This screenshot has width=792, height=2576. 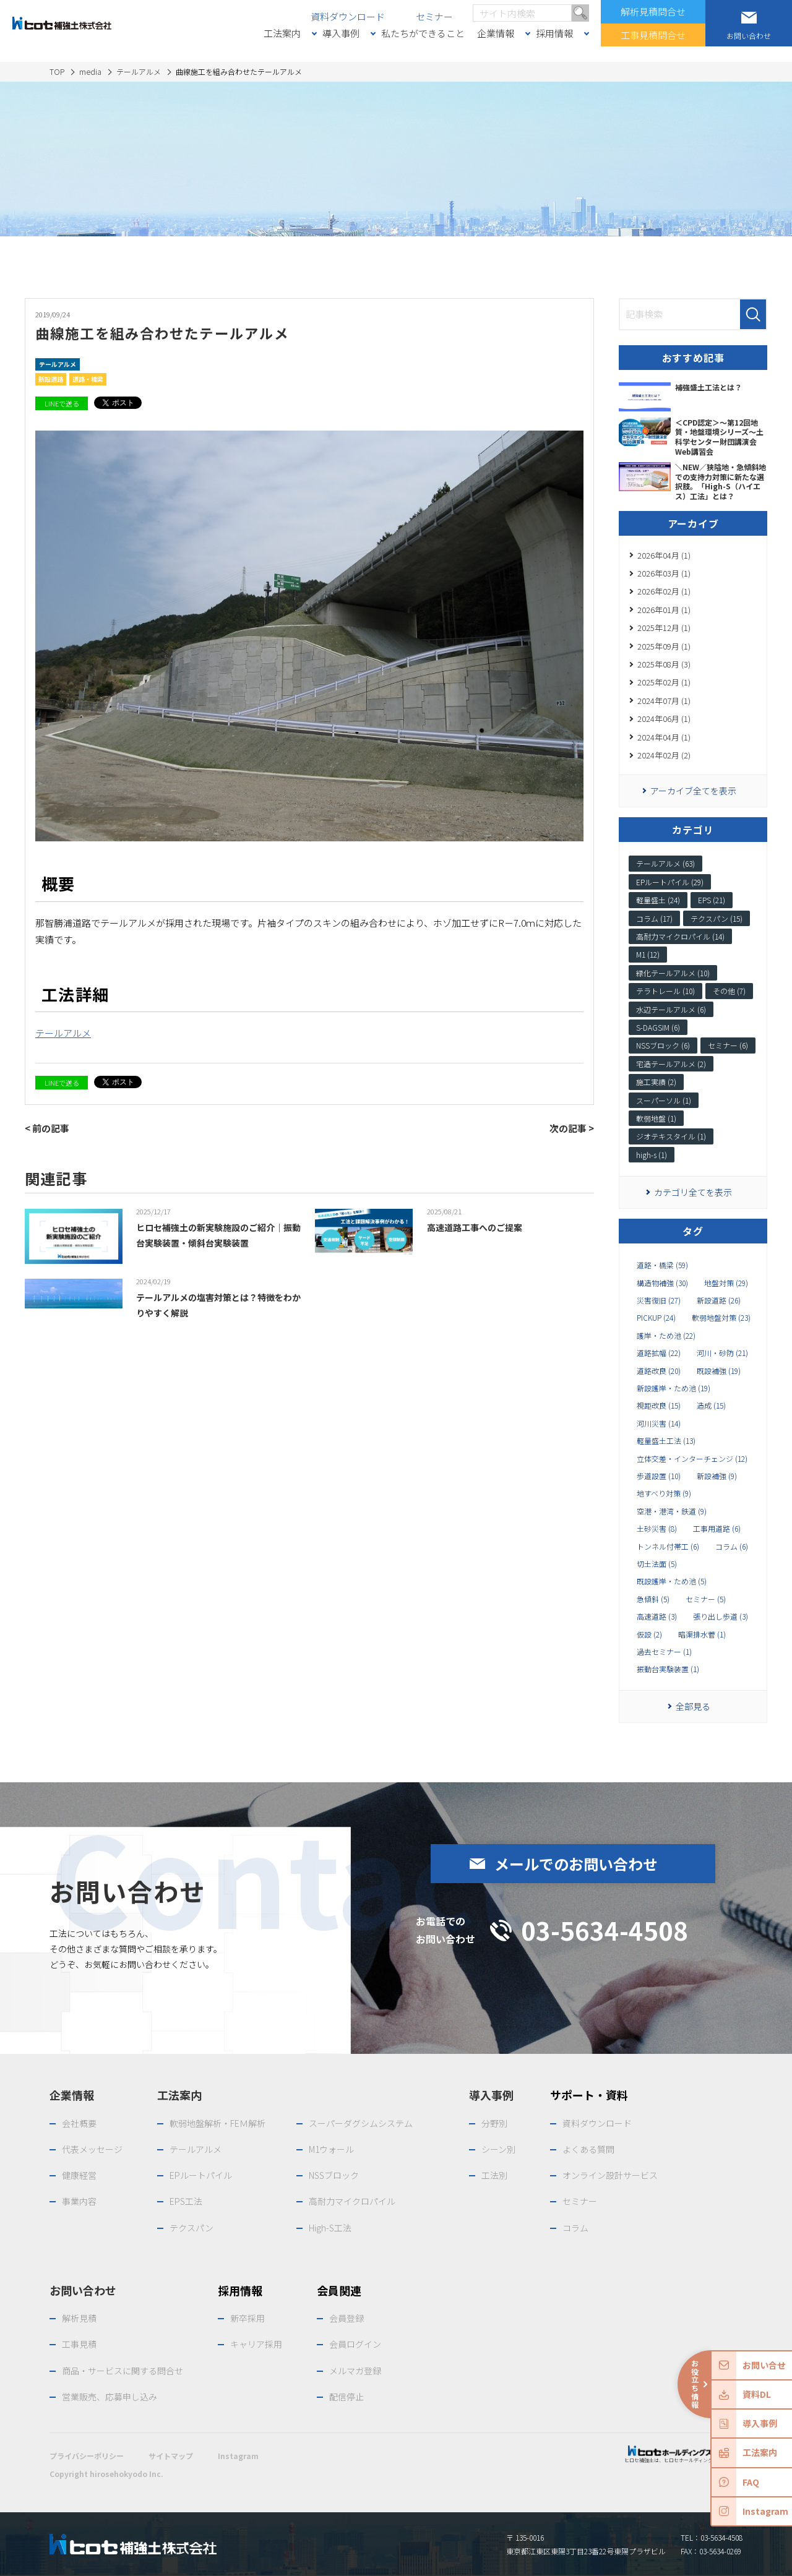 What do you see at coordinates (671, 1063) in the screenshot?
I see `宅造テールアルメ (2)` at bounding box center [671, 1063].